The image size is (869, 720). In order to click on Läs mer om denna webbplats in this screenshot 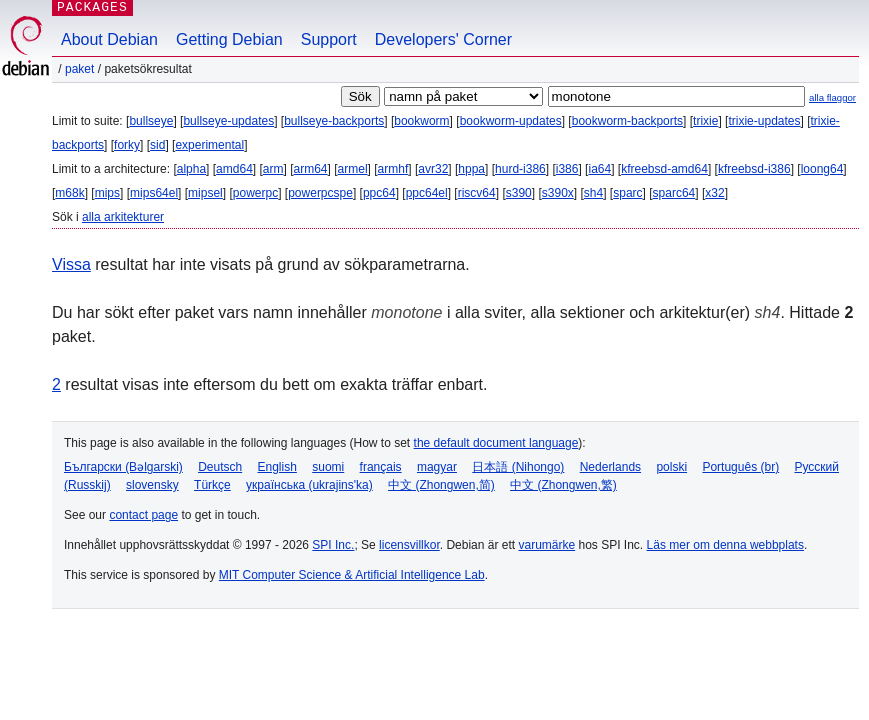, I will do `click(725, 545)`.